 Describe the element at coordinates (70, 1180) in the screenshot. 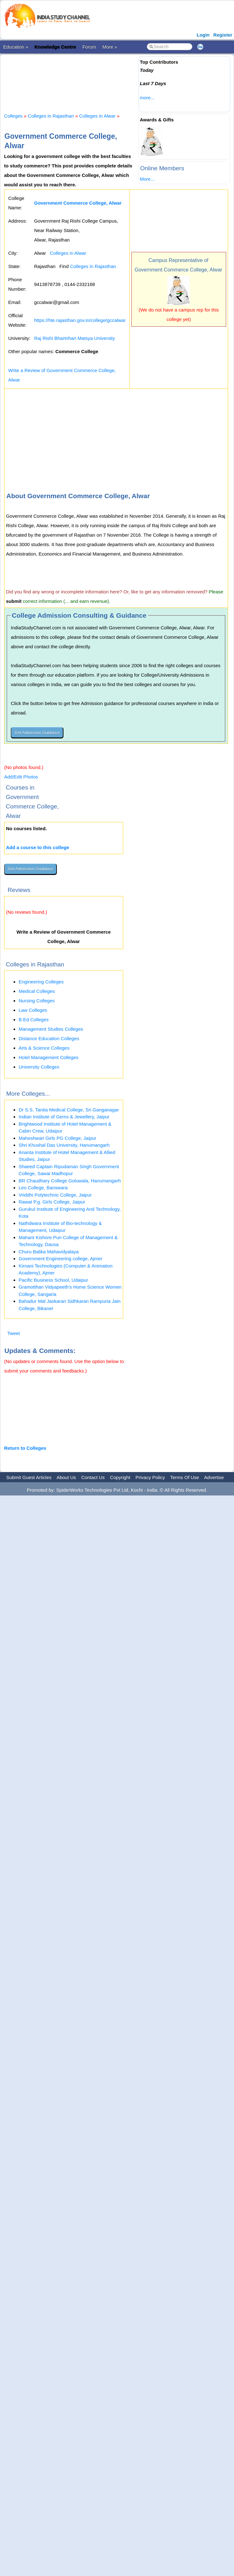

I see `BR Chaudhary College Goluwala, Hanumangarh` at that location.